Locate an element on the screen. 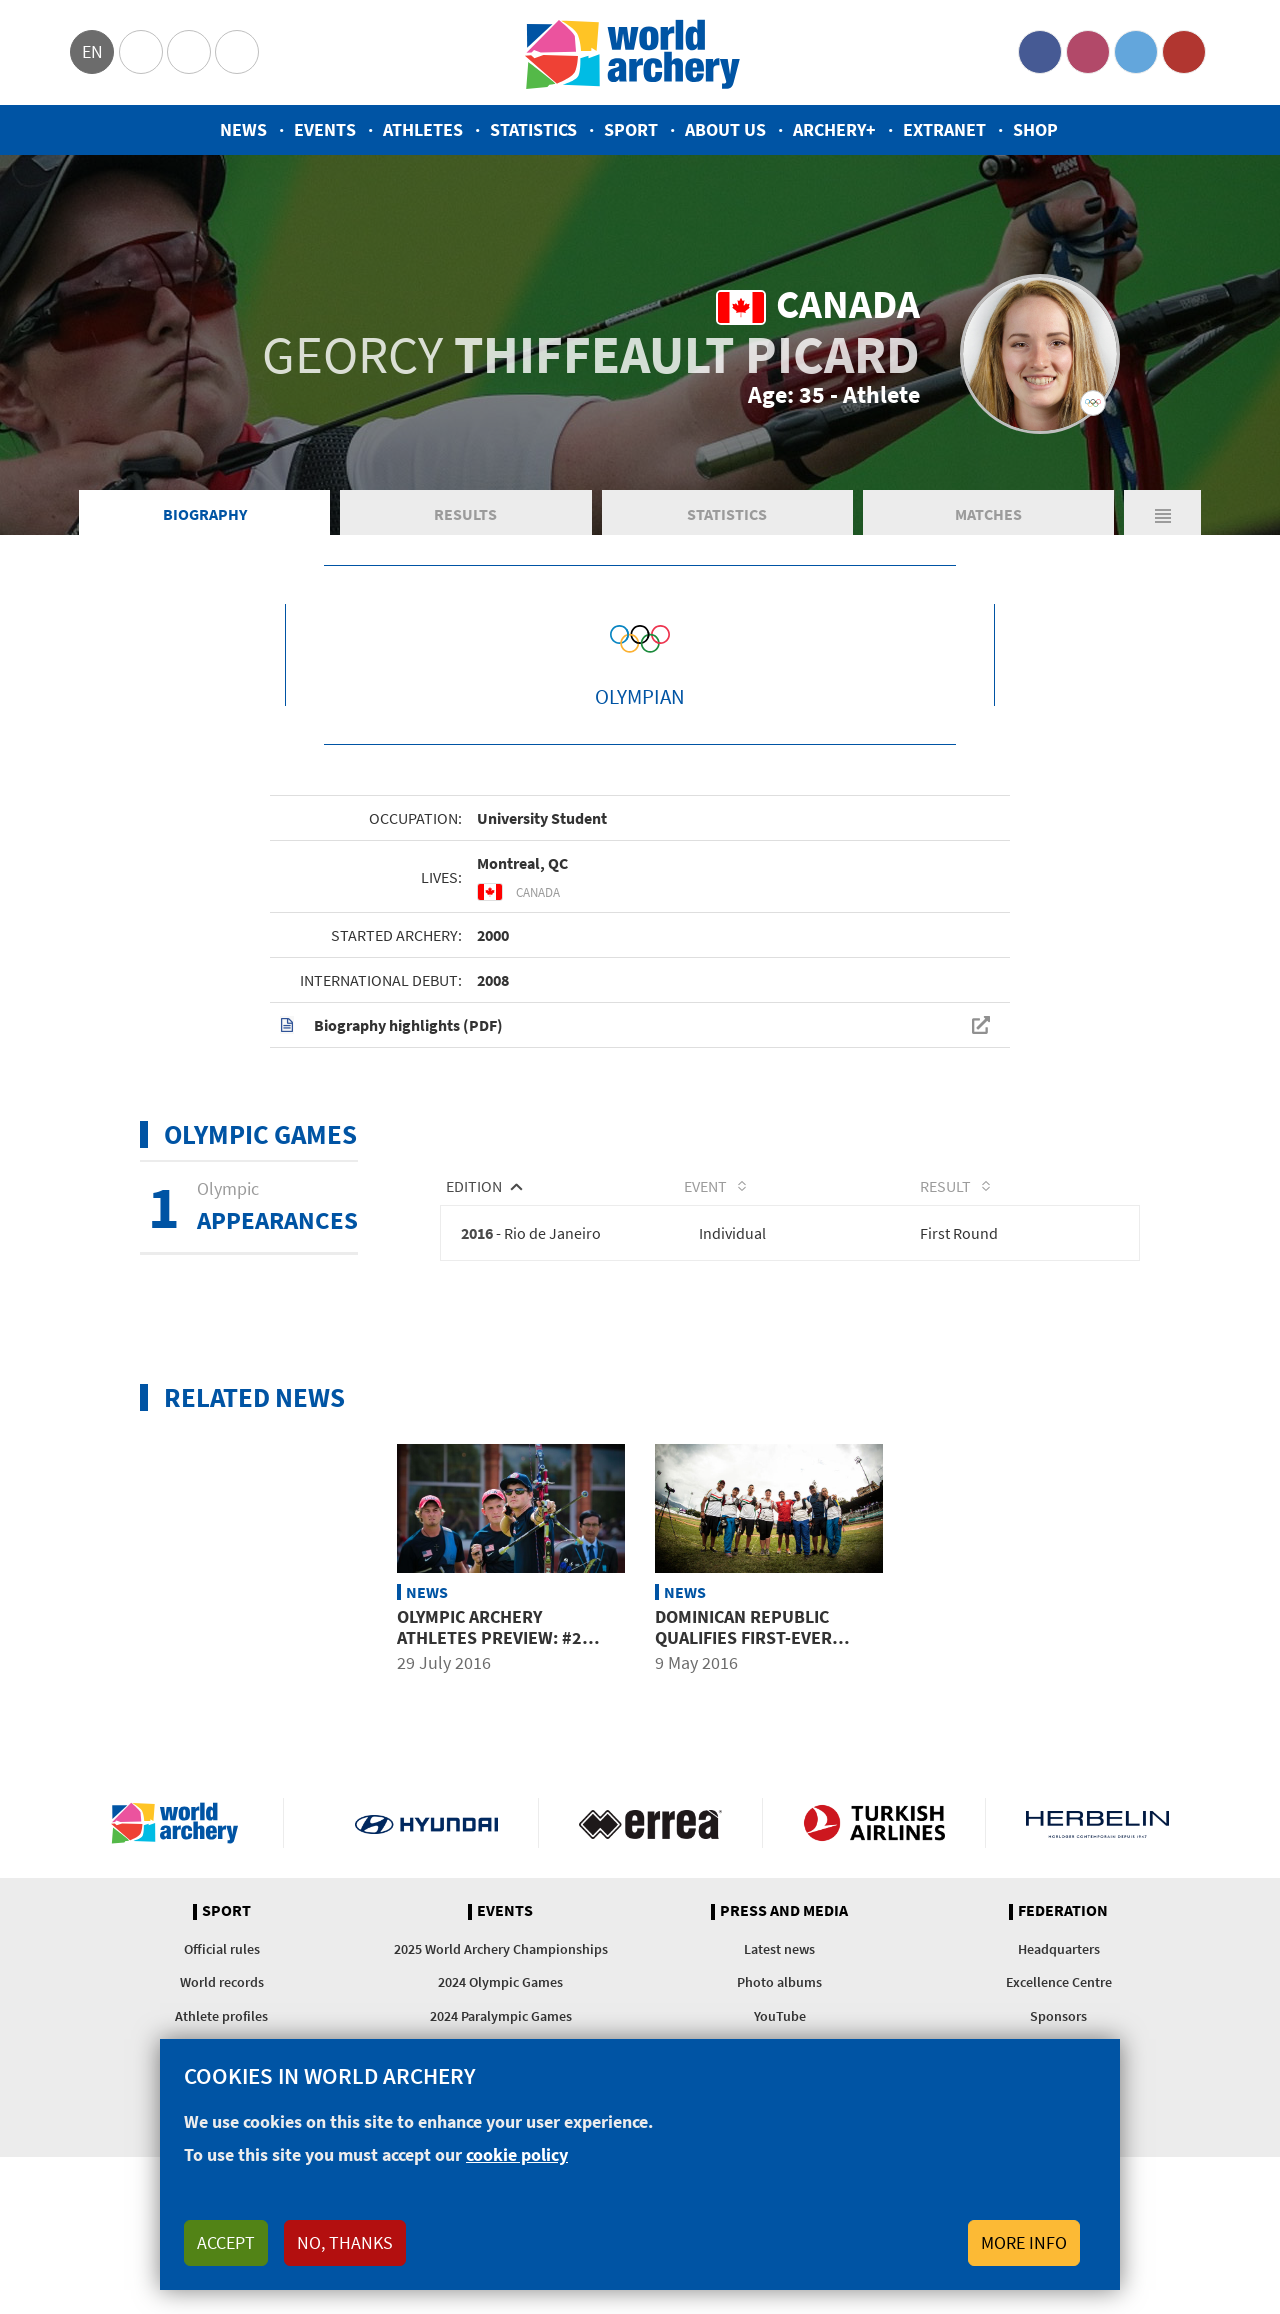  Events is located at coordinates (325, 129).